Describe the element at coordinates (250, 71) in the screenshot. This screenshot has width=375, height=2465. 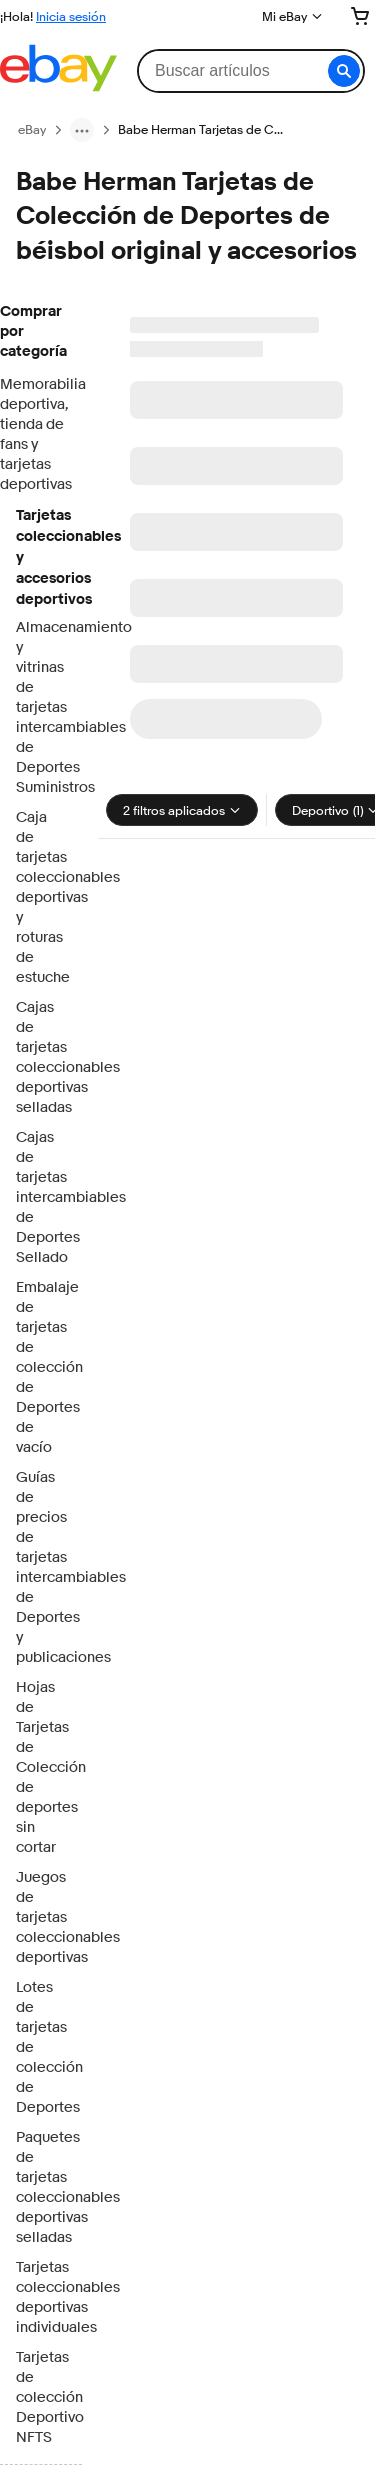
I see `[combobox]` at that location.